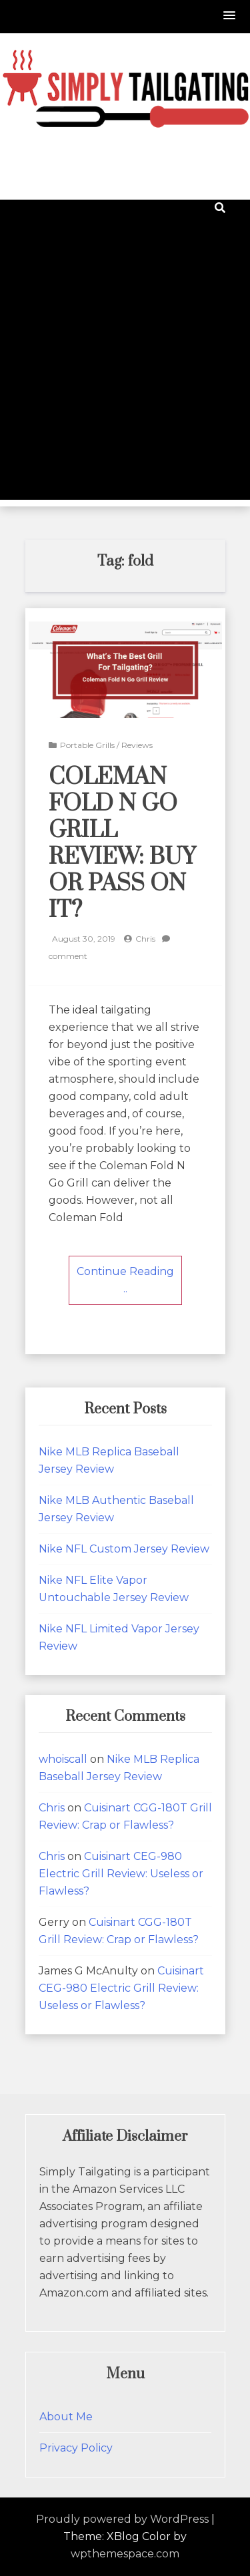 The width and height of the screenshot is (250, 2576). Describe the element at coordinates (145, 939) in the screenshot. I see `Chris` at that location.